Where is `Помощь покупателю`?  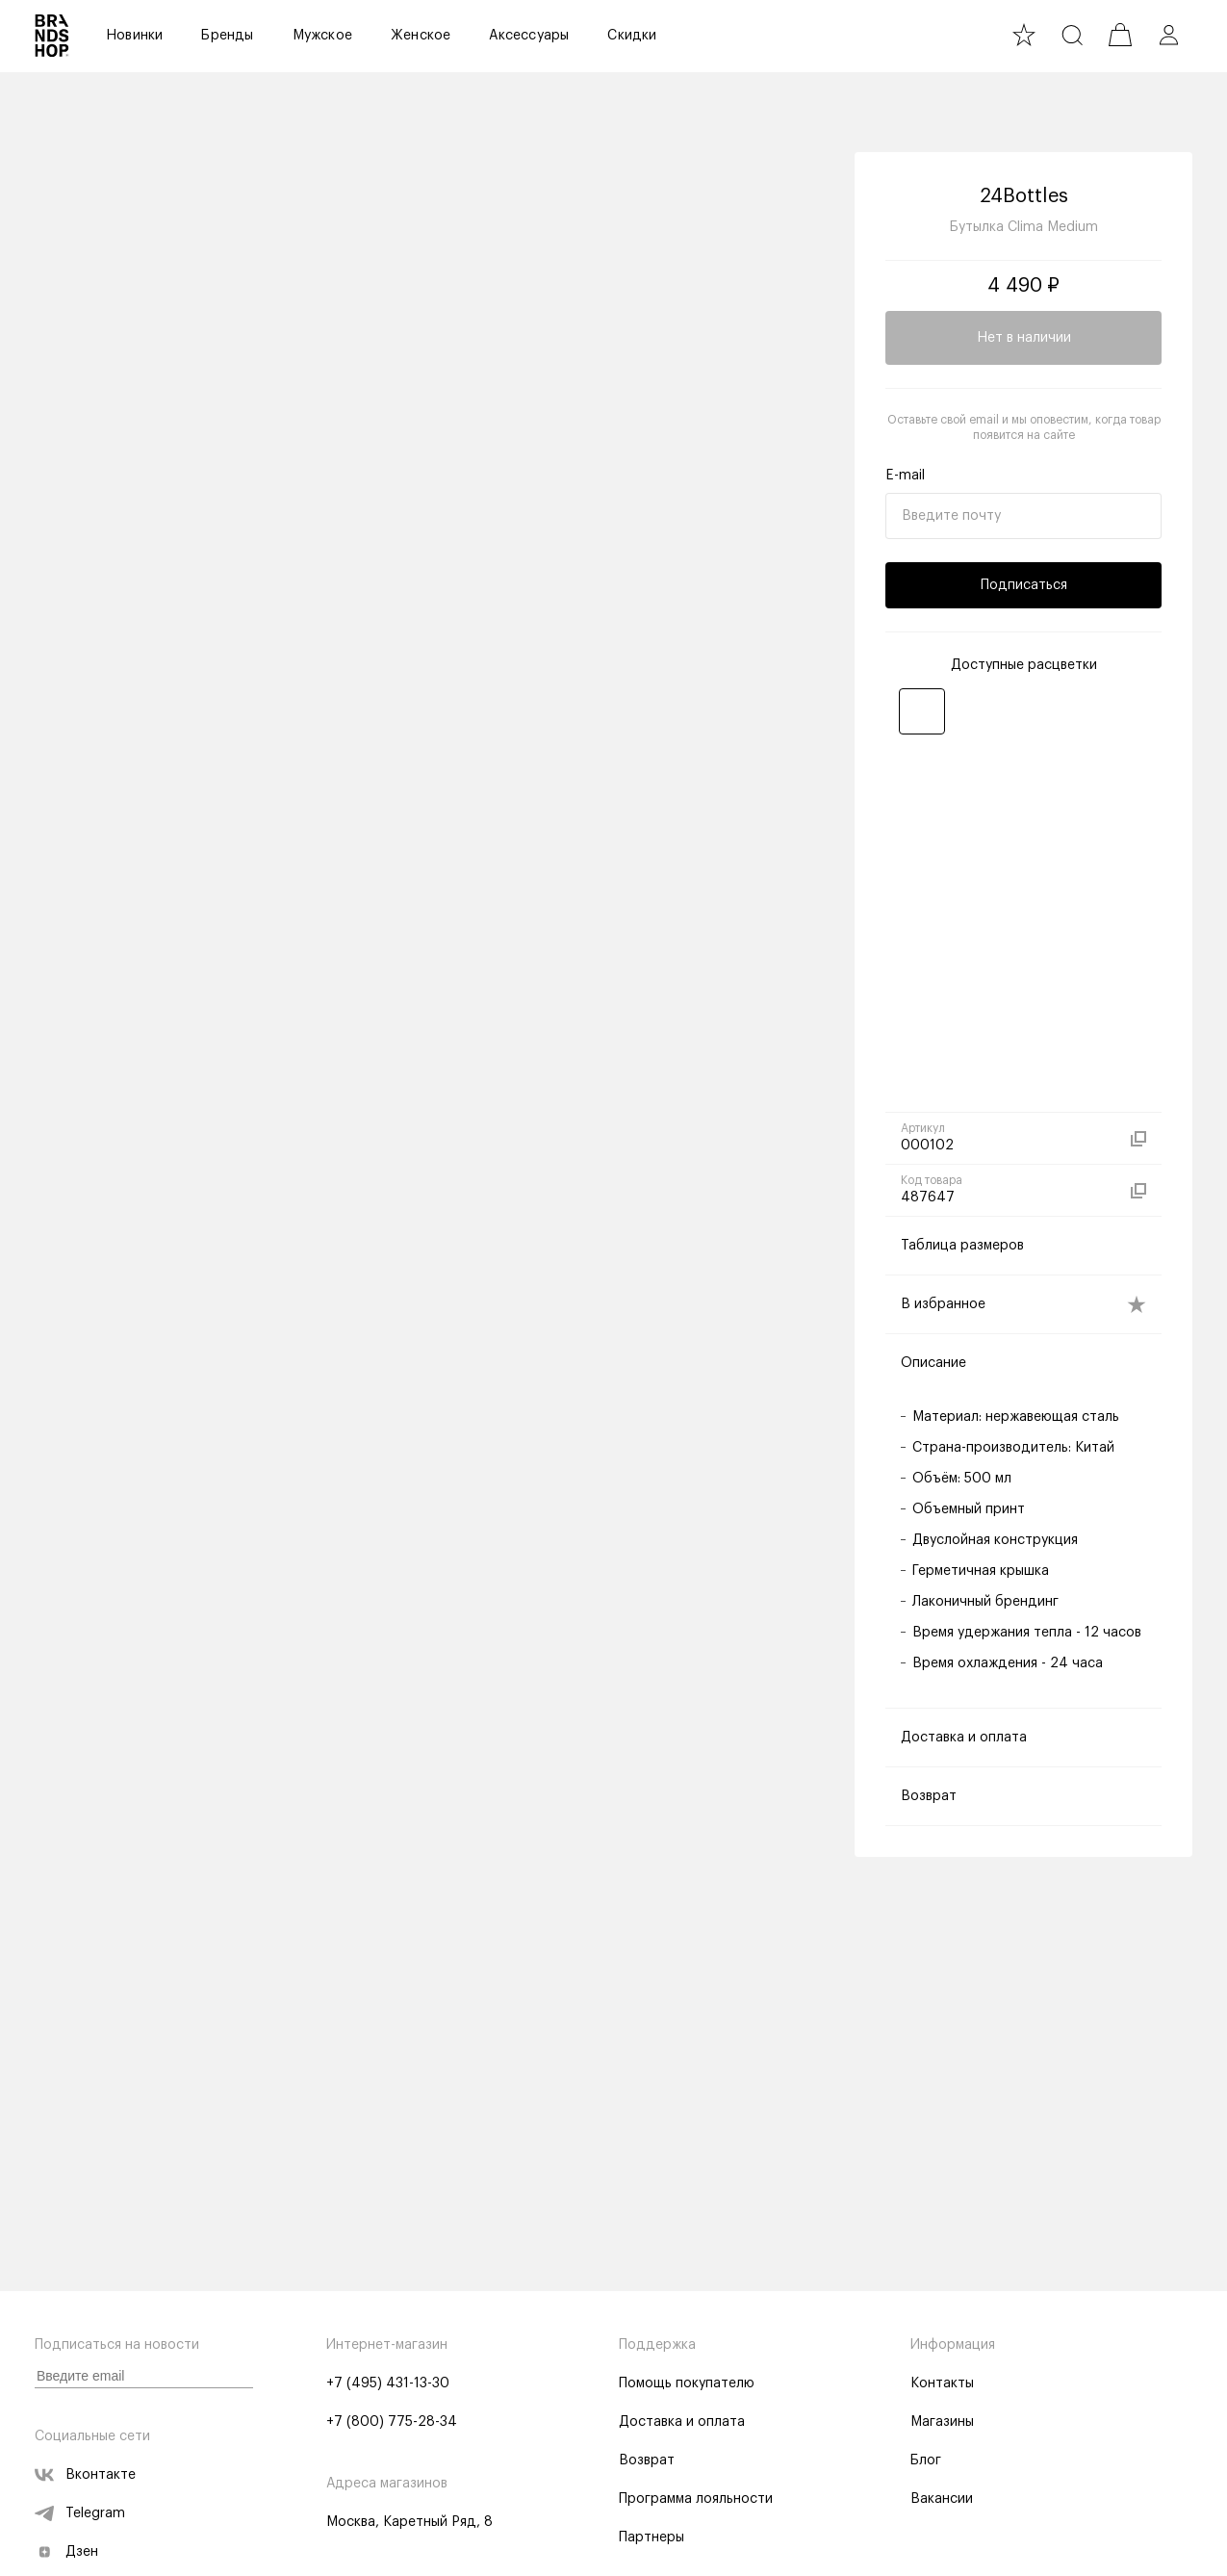
Помощь покупателю is located at coordinates (686, 2384).